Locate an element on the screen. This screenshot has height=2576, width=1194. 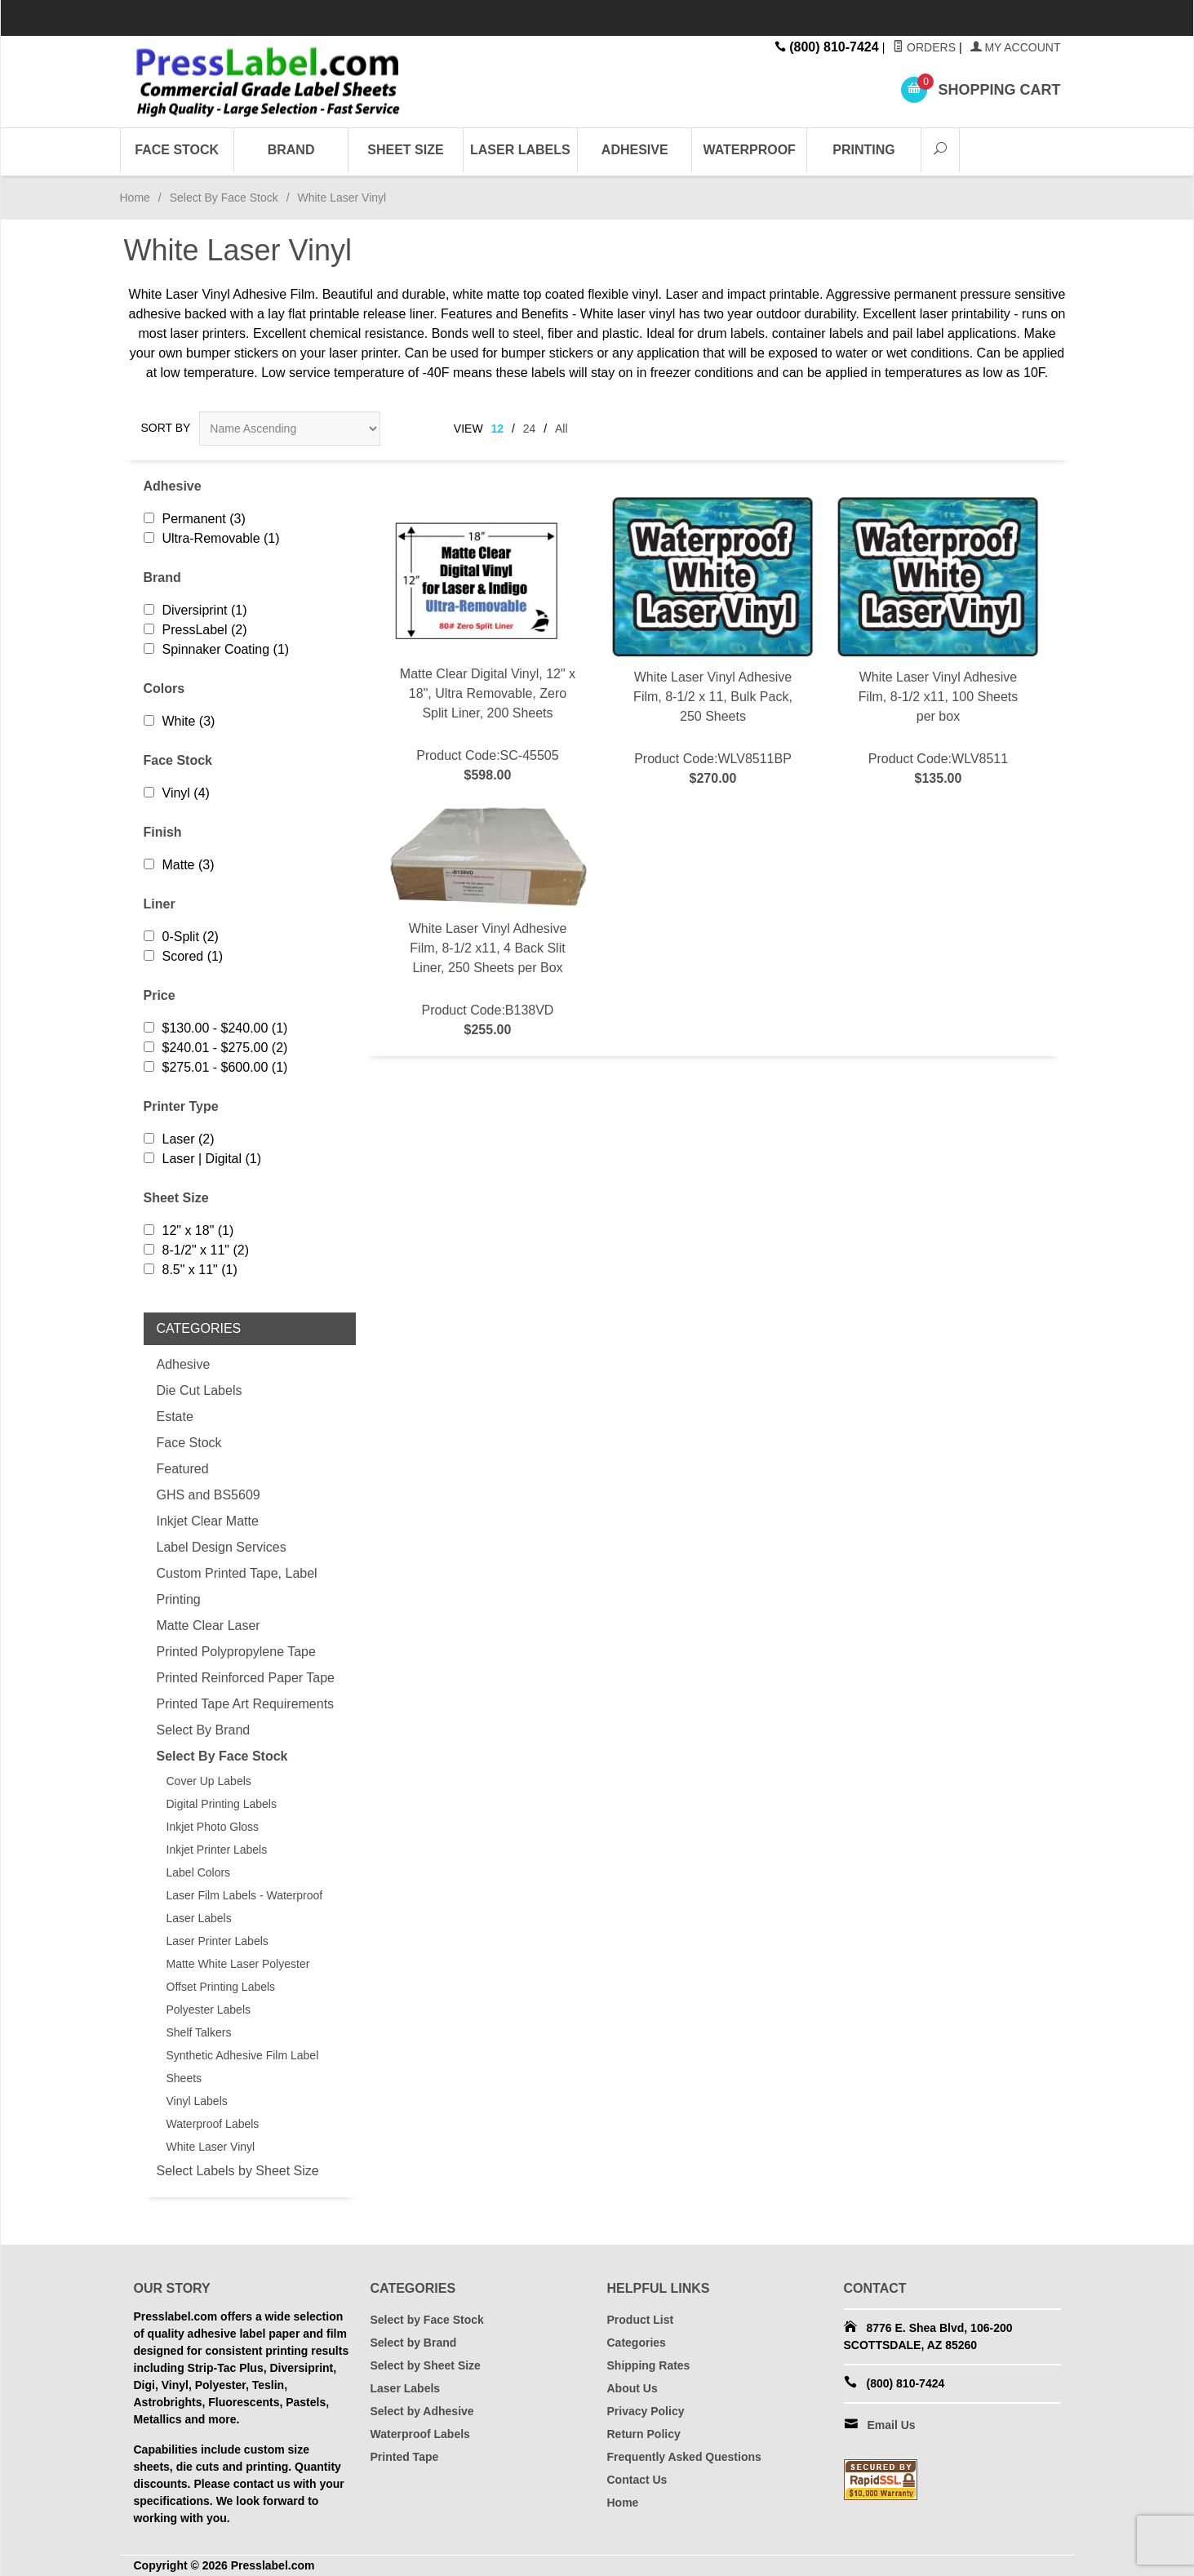
Categories is located at coordinates (636, 2342).